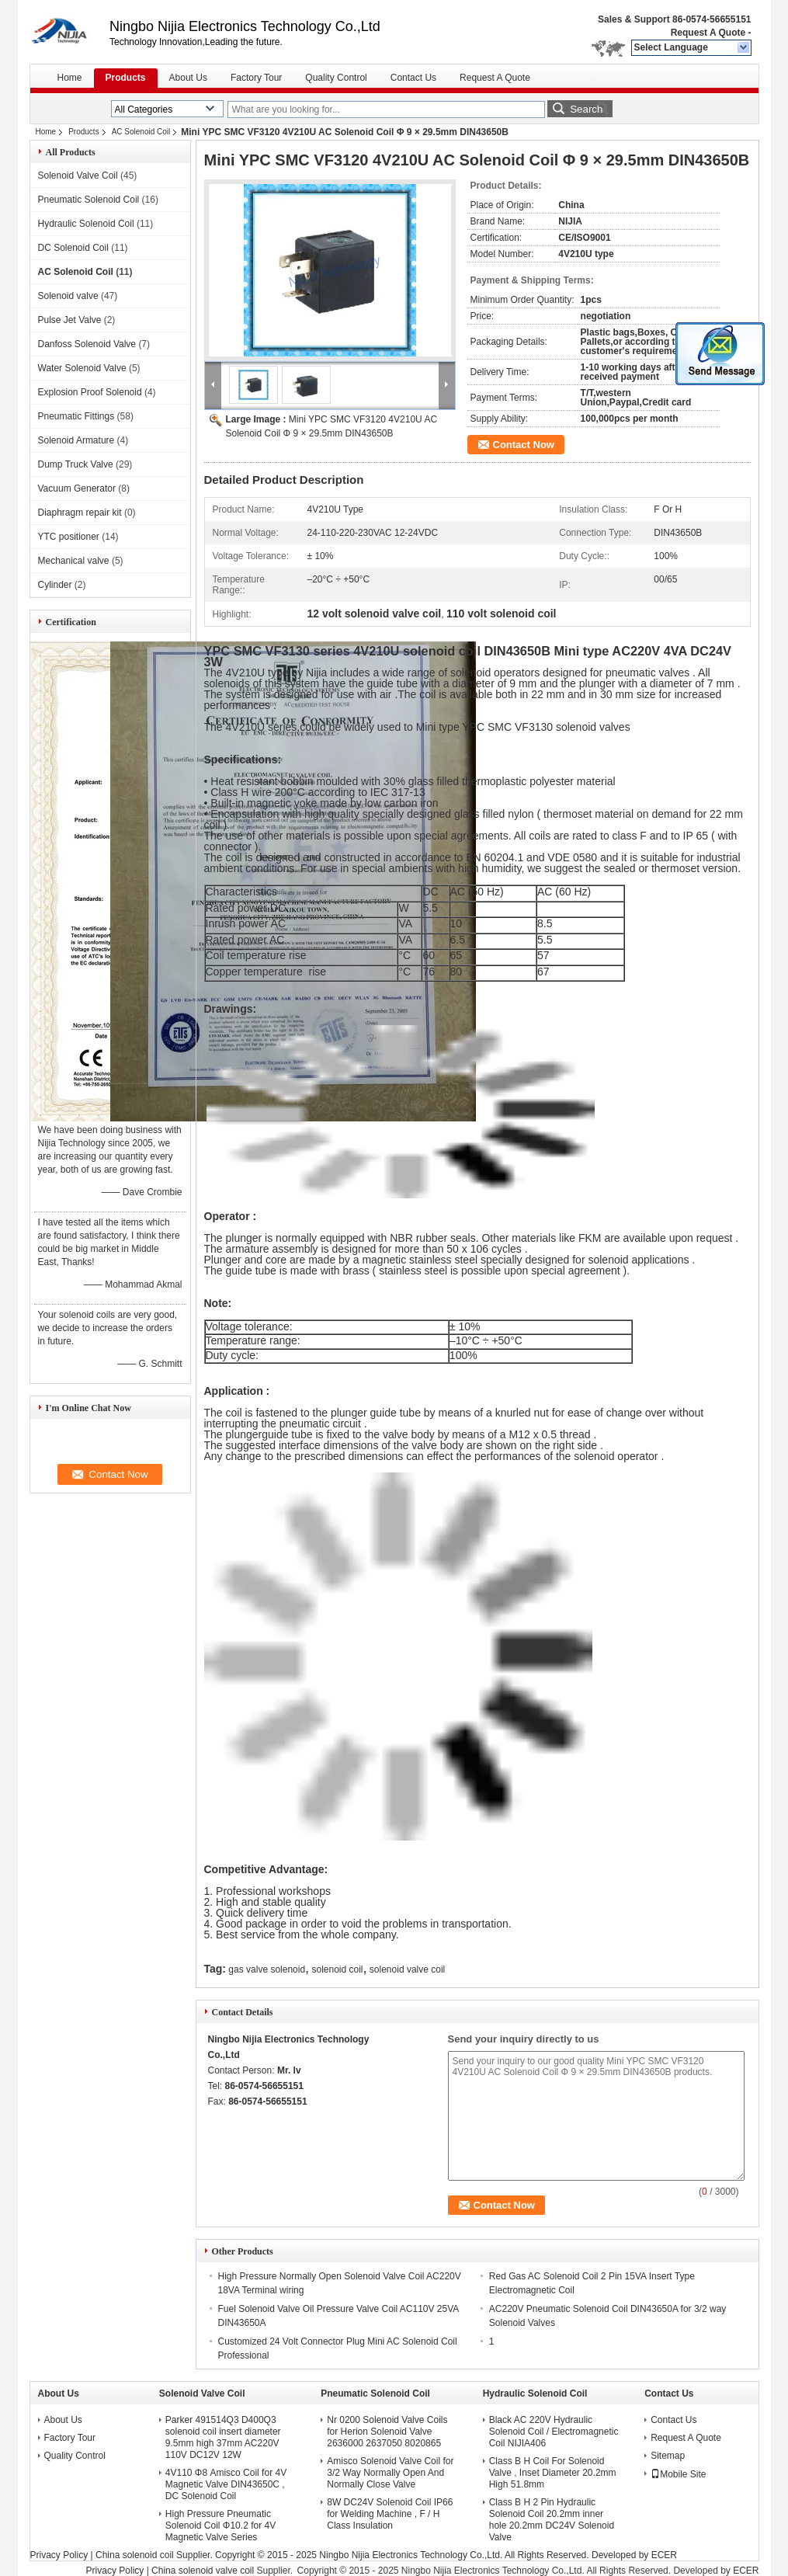  I want to click on Vacuum Generator, so click(77, 488).